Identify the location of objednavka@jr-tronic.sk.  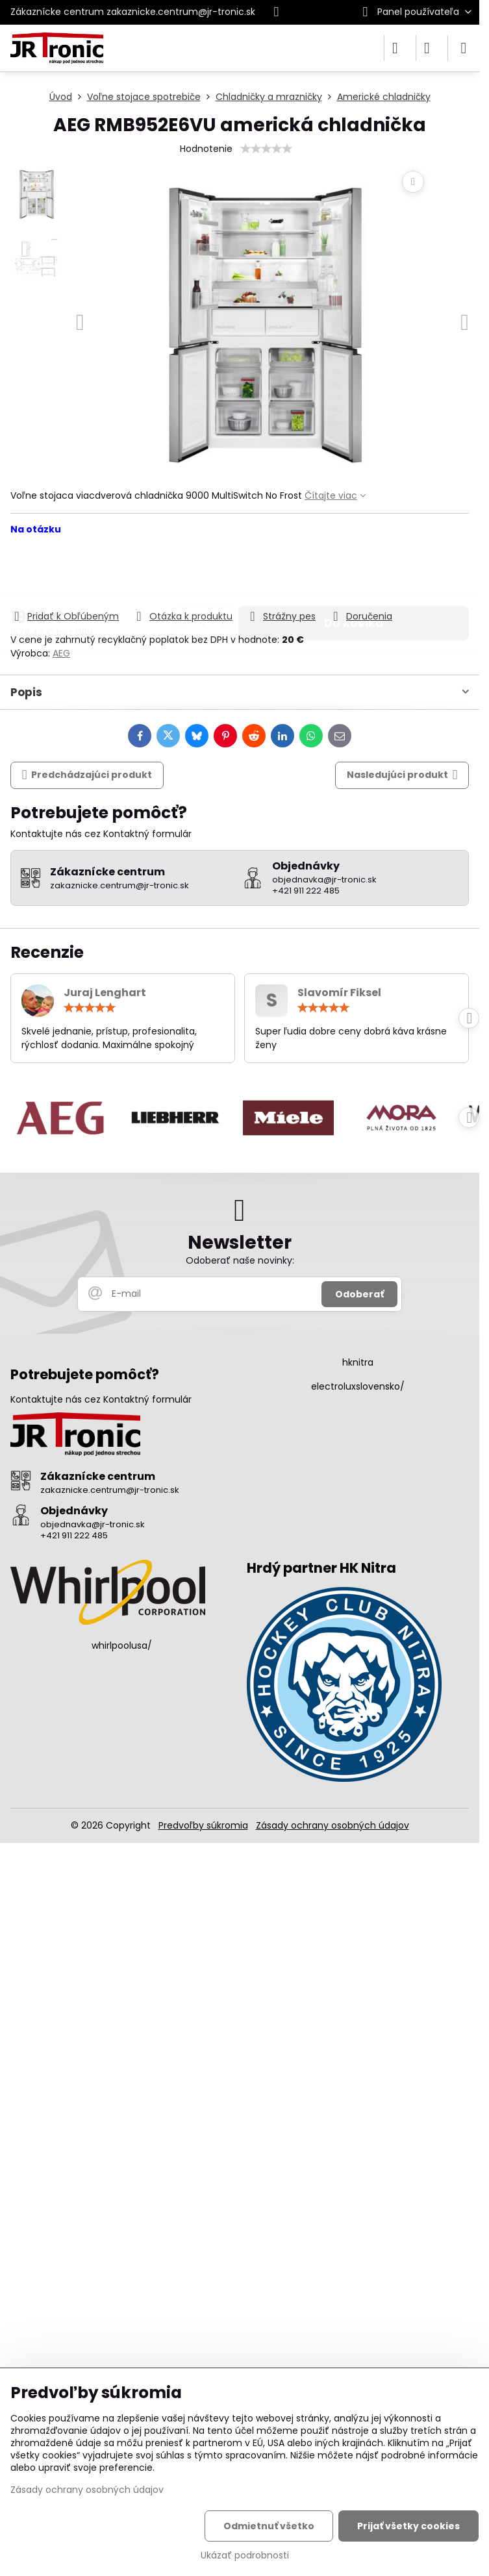
(92, 1524).